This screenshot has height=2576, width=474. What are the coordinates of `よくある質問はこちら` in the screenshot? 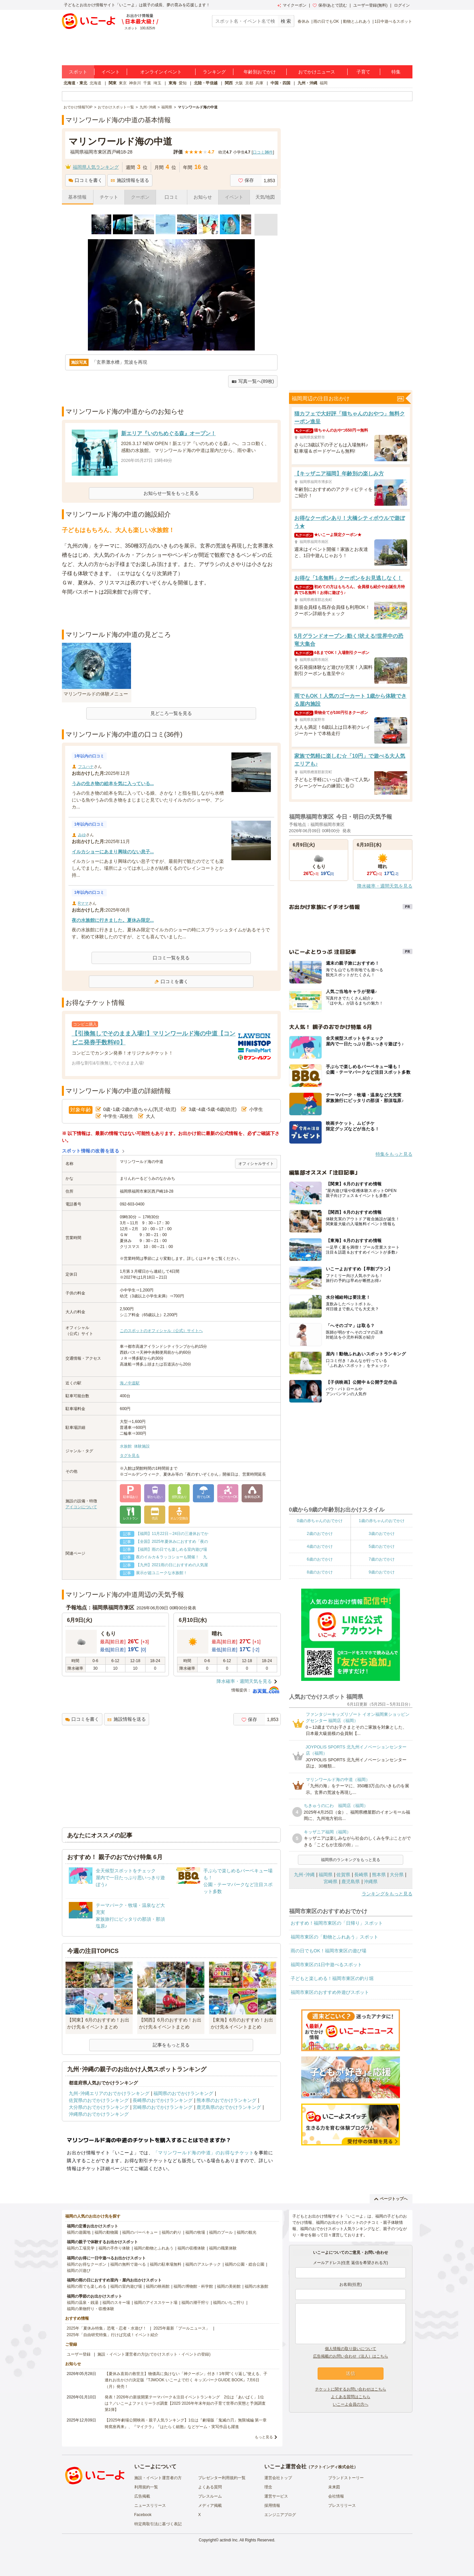 It's located at (350, 2396).